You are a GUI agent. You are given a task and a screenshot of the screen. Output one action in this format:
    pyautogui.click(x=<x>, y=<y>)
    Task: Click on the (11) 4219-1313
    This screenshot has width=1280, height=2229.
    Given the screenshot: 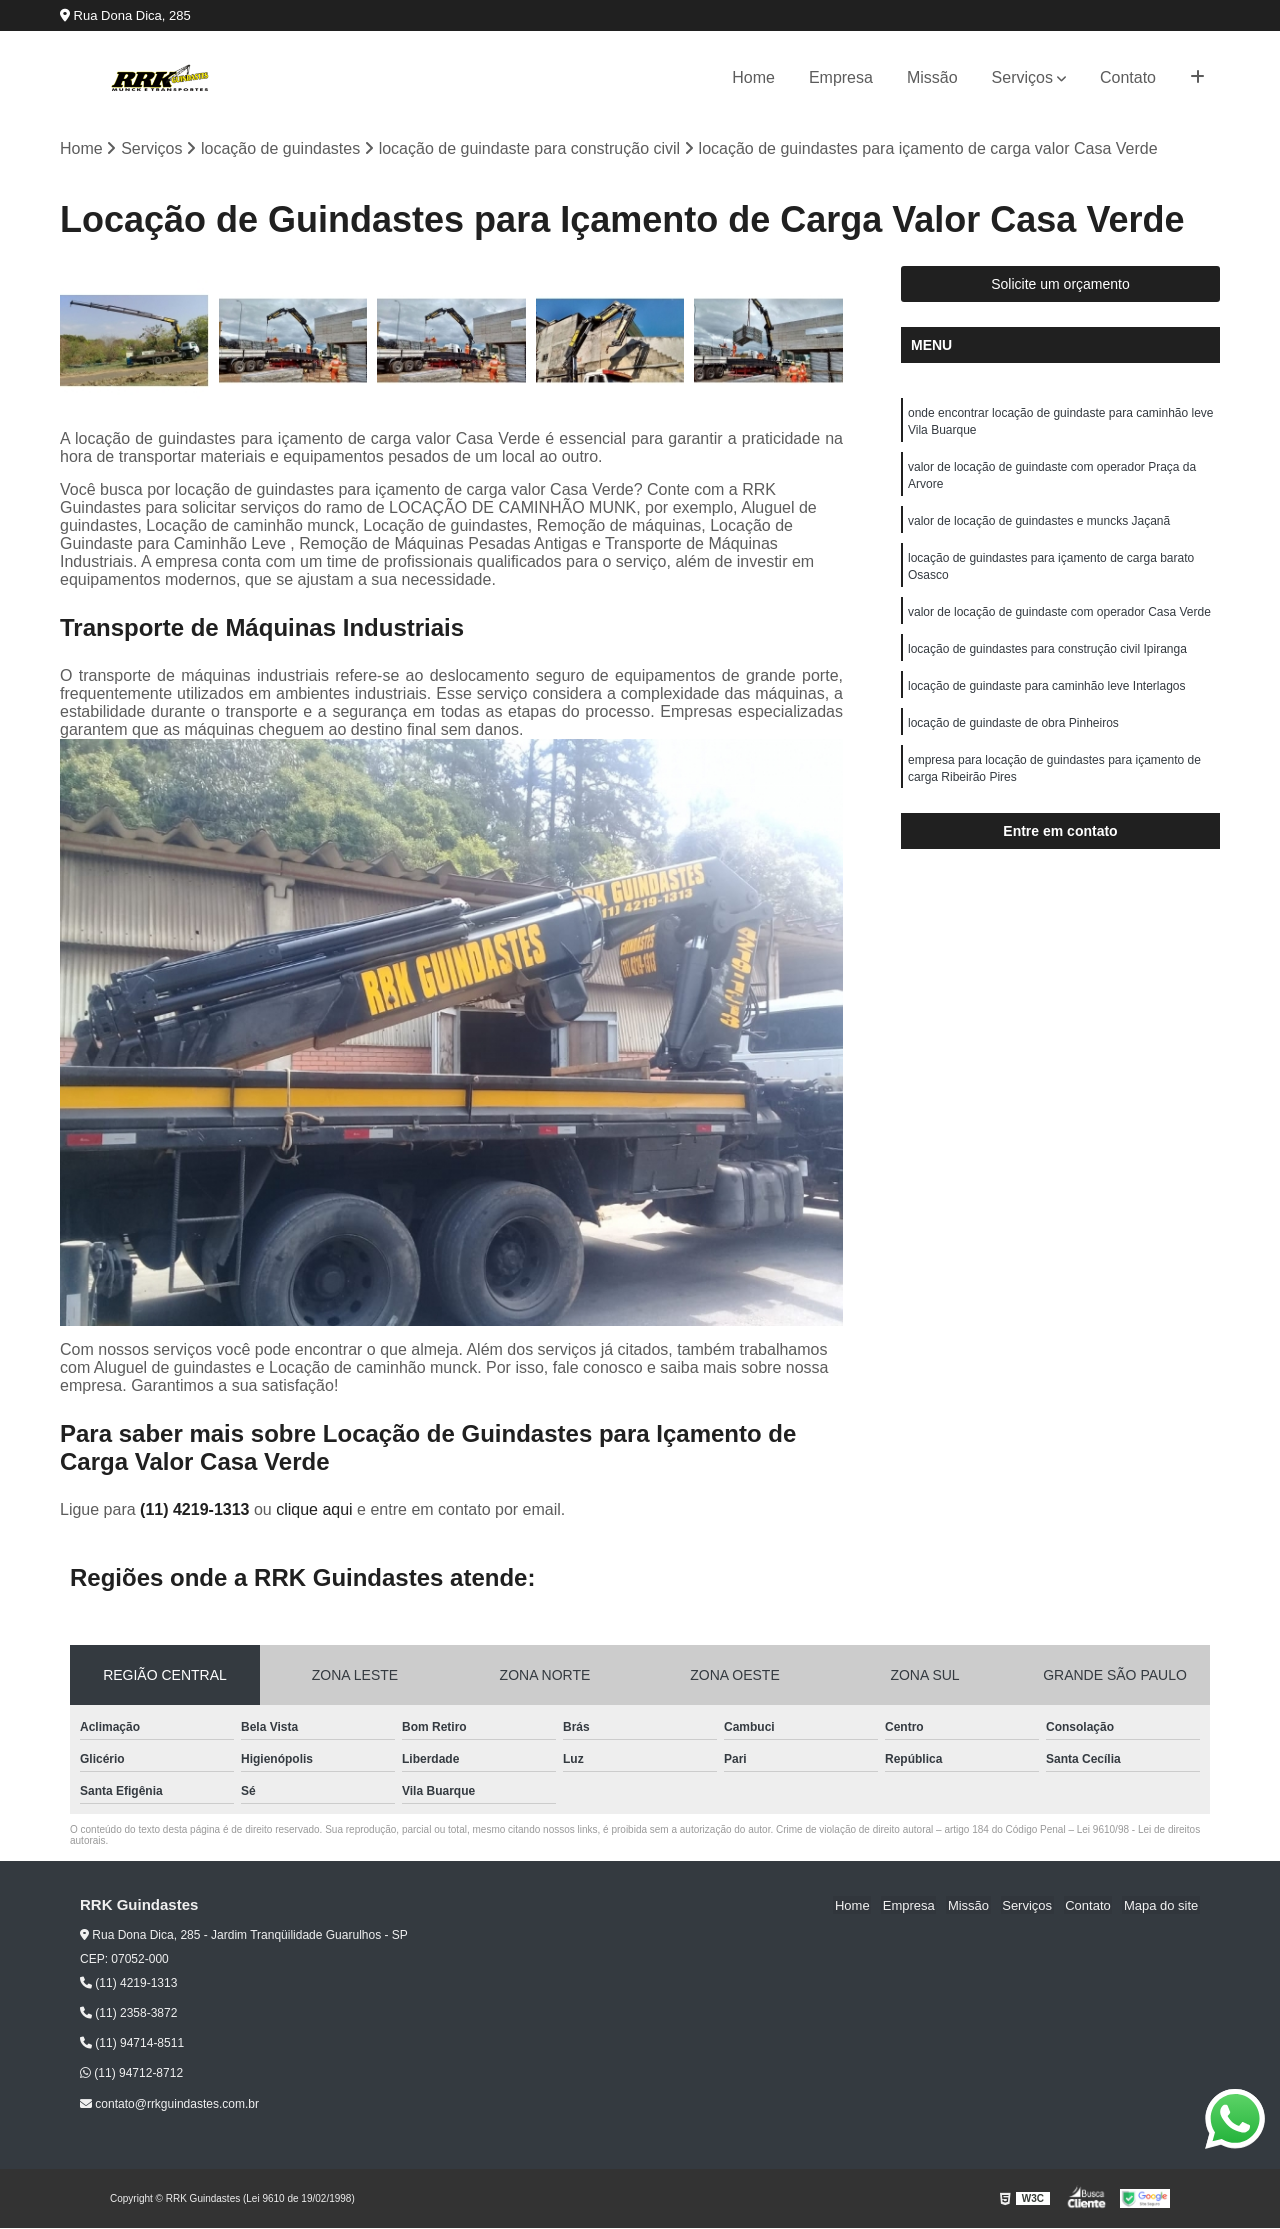 What is the action you would take?
    pyautogui.click(x=197, y=1510)
    